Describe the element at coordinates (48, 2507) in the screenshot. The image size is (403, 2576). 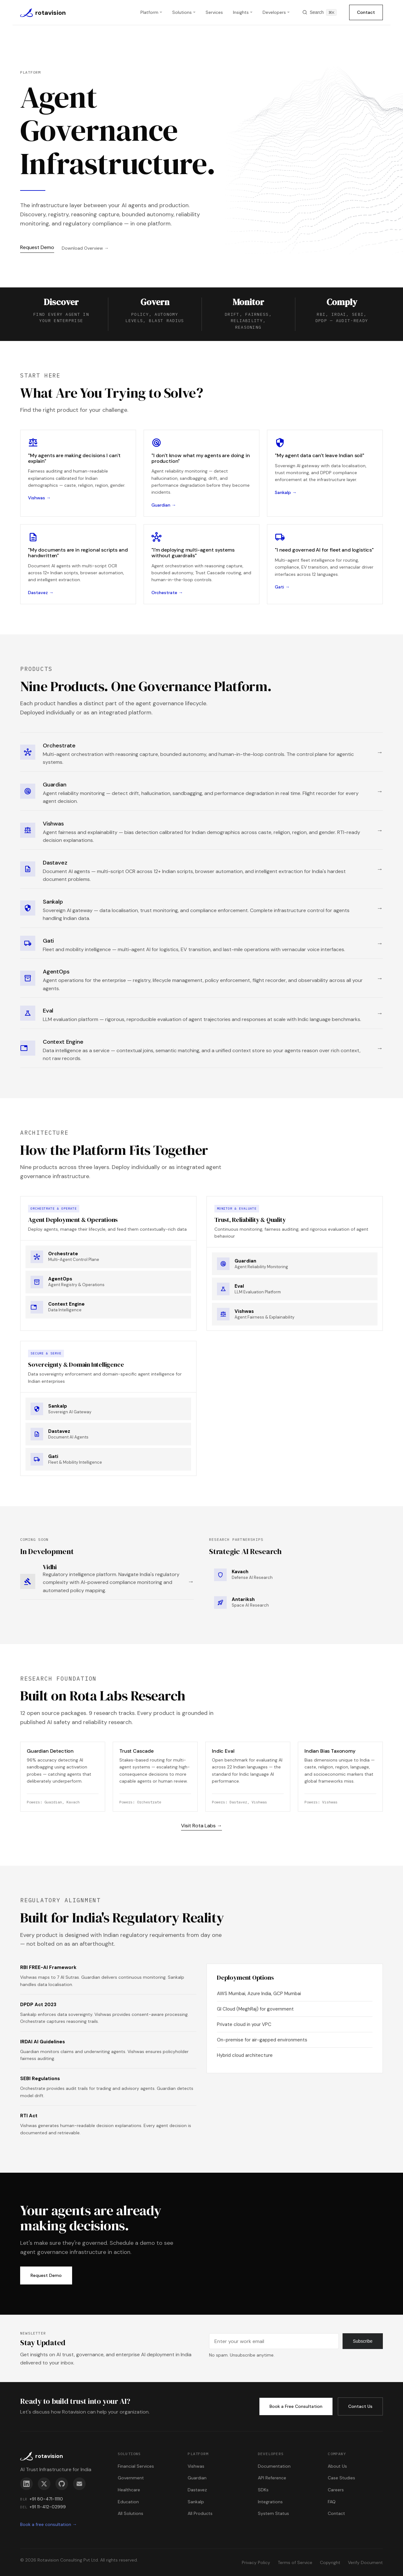
I see `+91 11-412-02999` at that location.